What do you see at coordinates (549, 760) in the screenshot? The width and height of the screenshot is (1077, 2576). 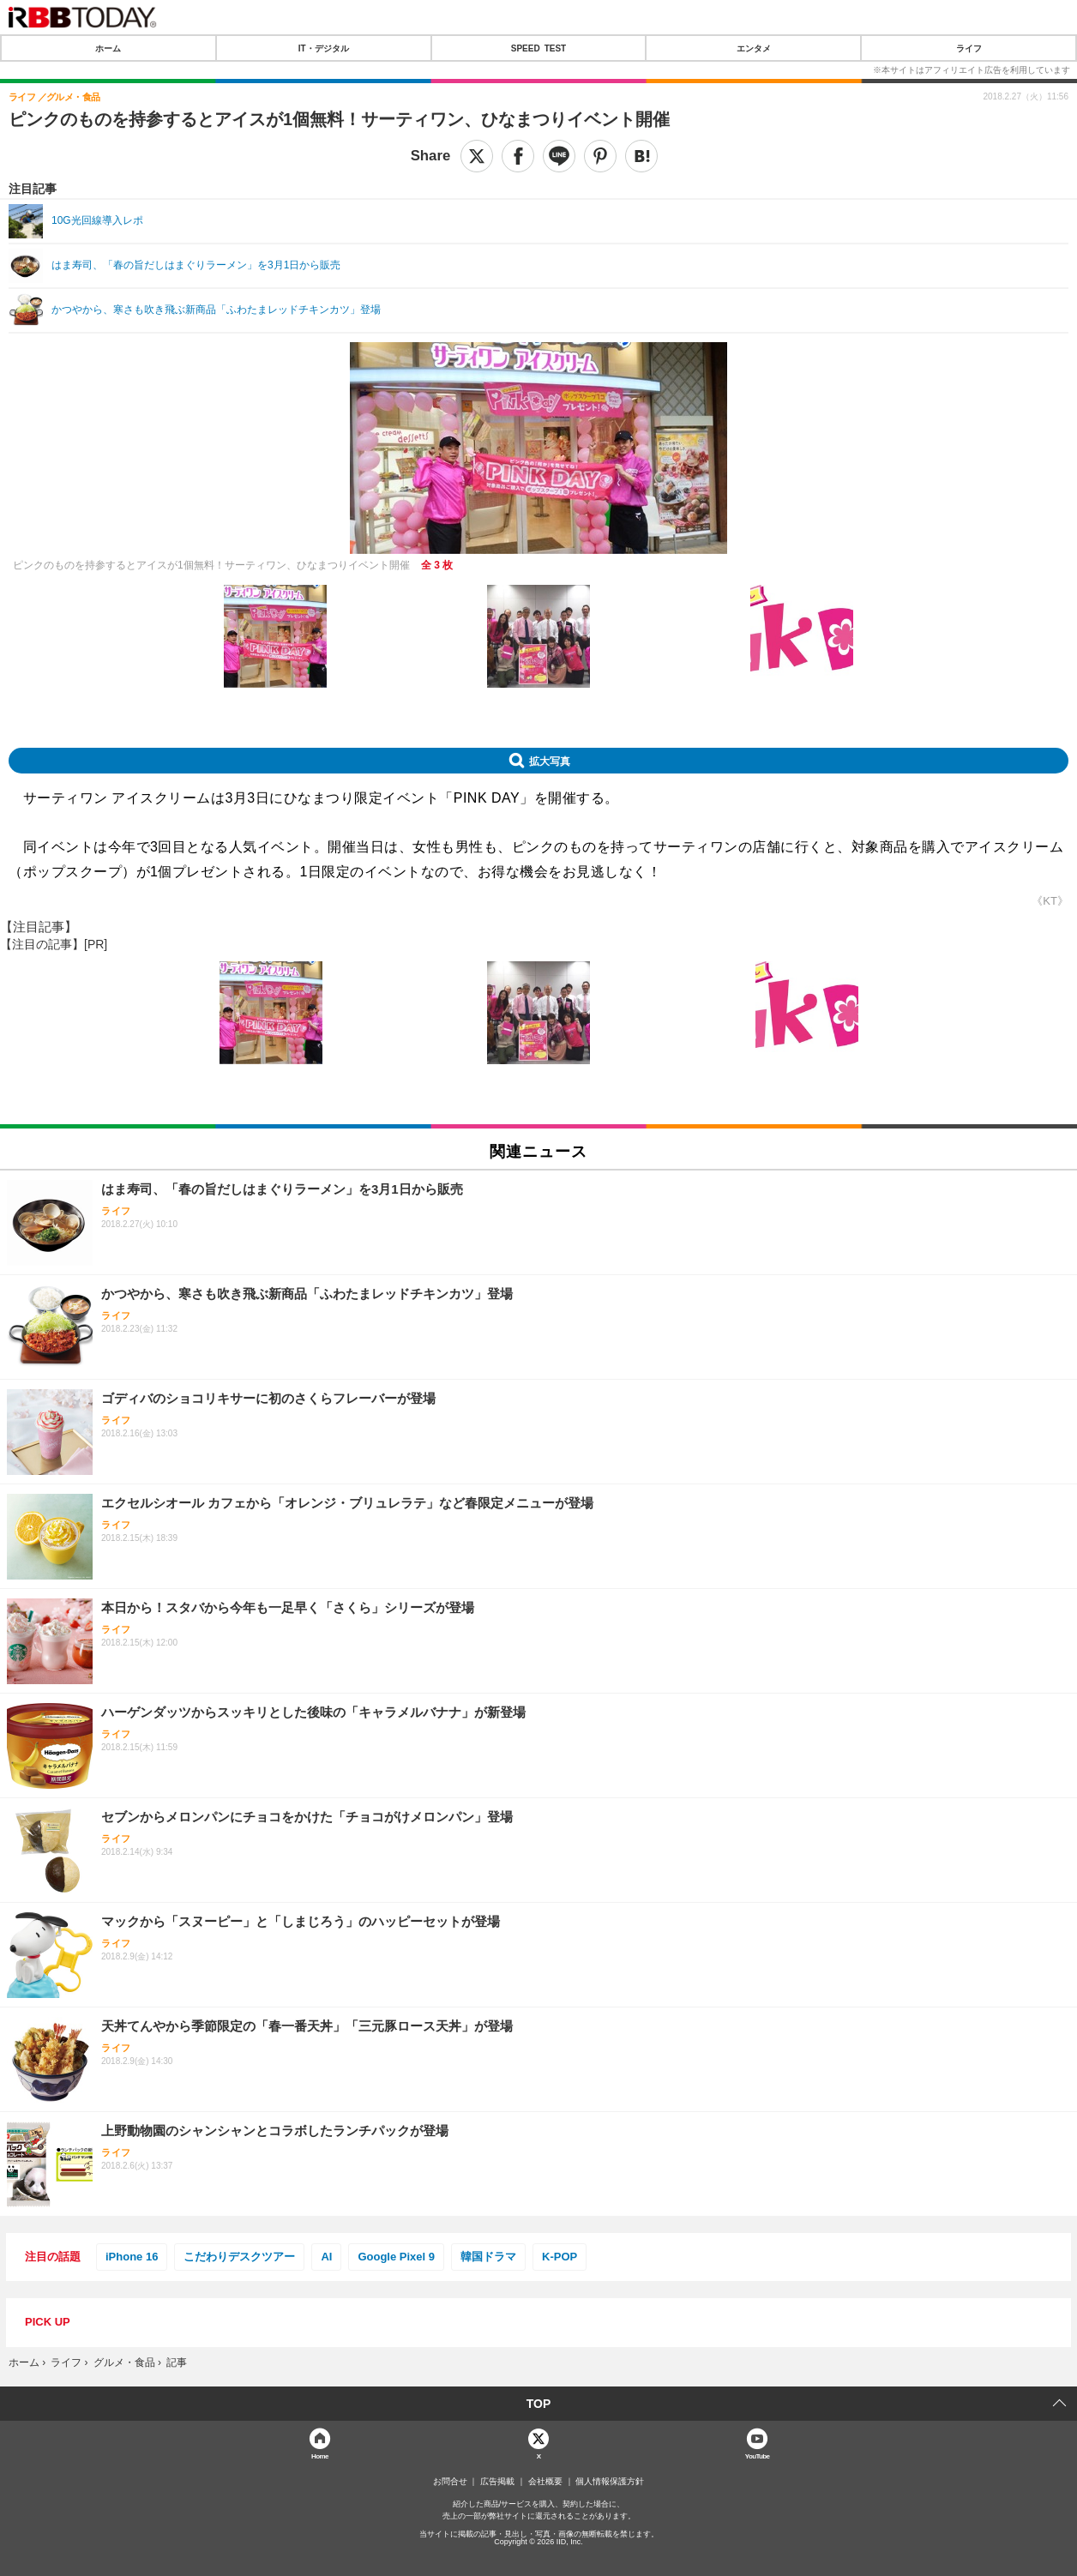 I see `拡大写真` at bounding box center [549, 760].